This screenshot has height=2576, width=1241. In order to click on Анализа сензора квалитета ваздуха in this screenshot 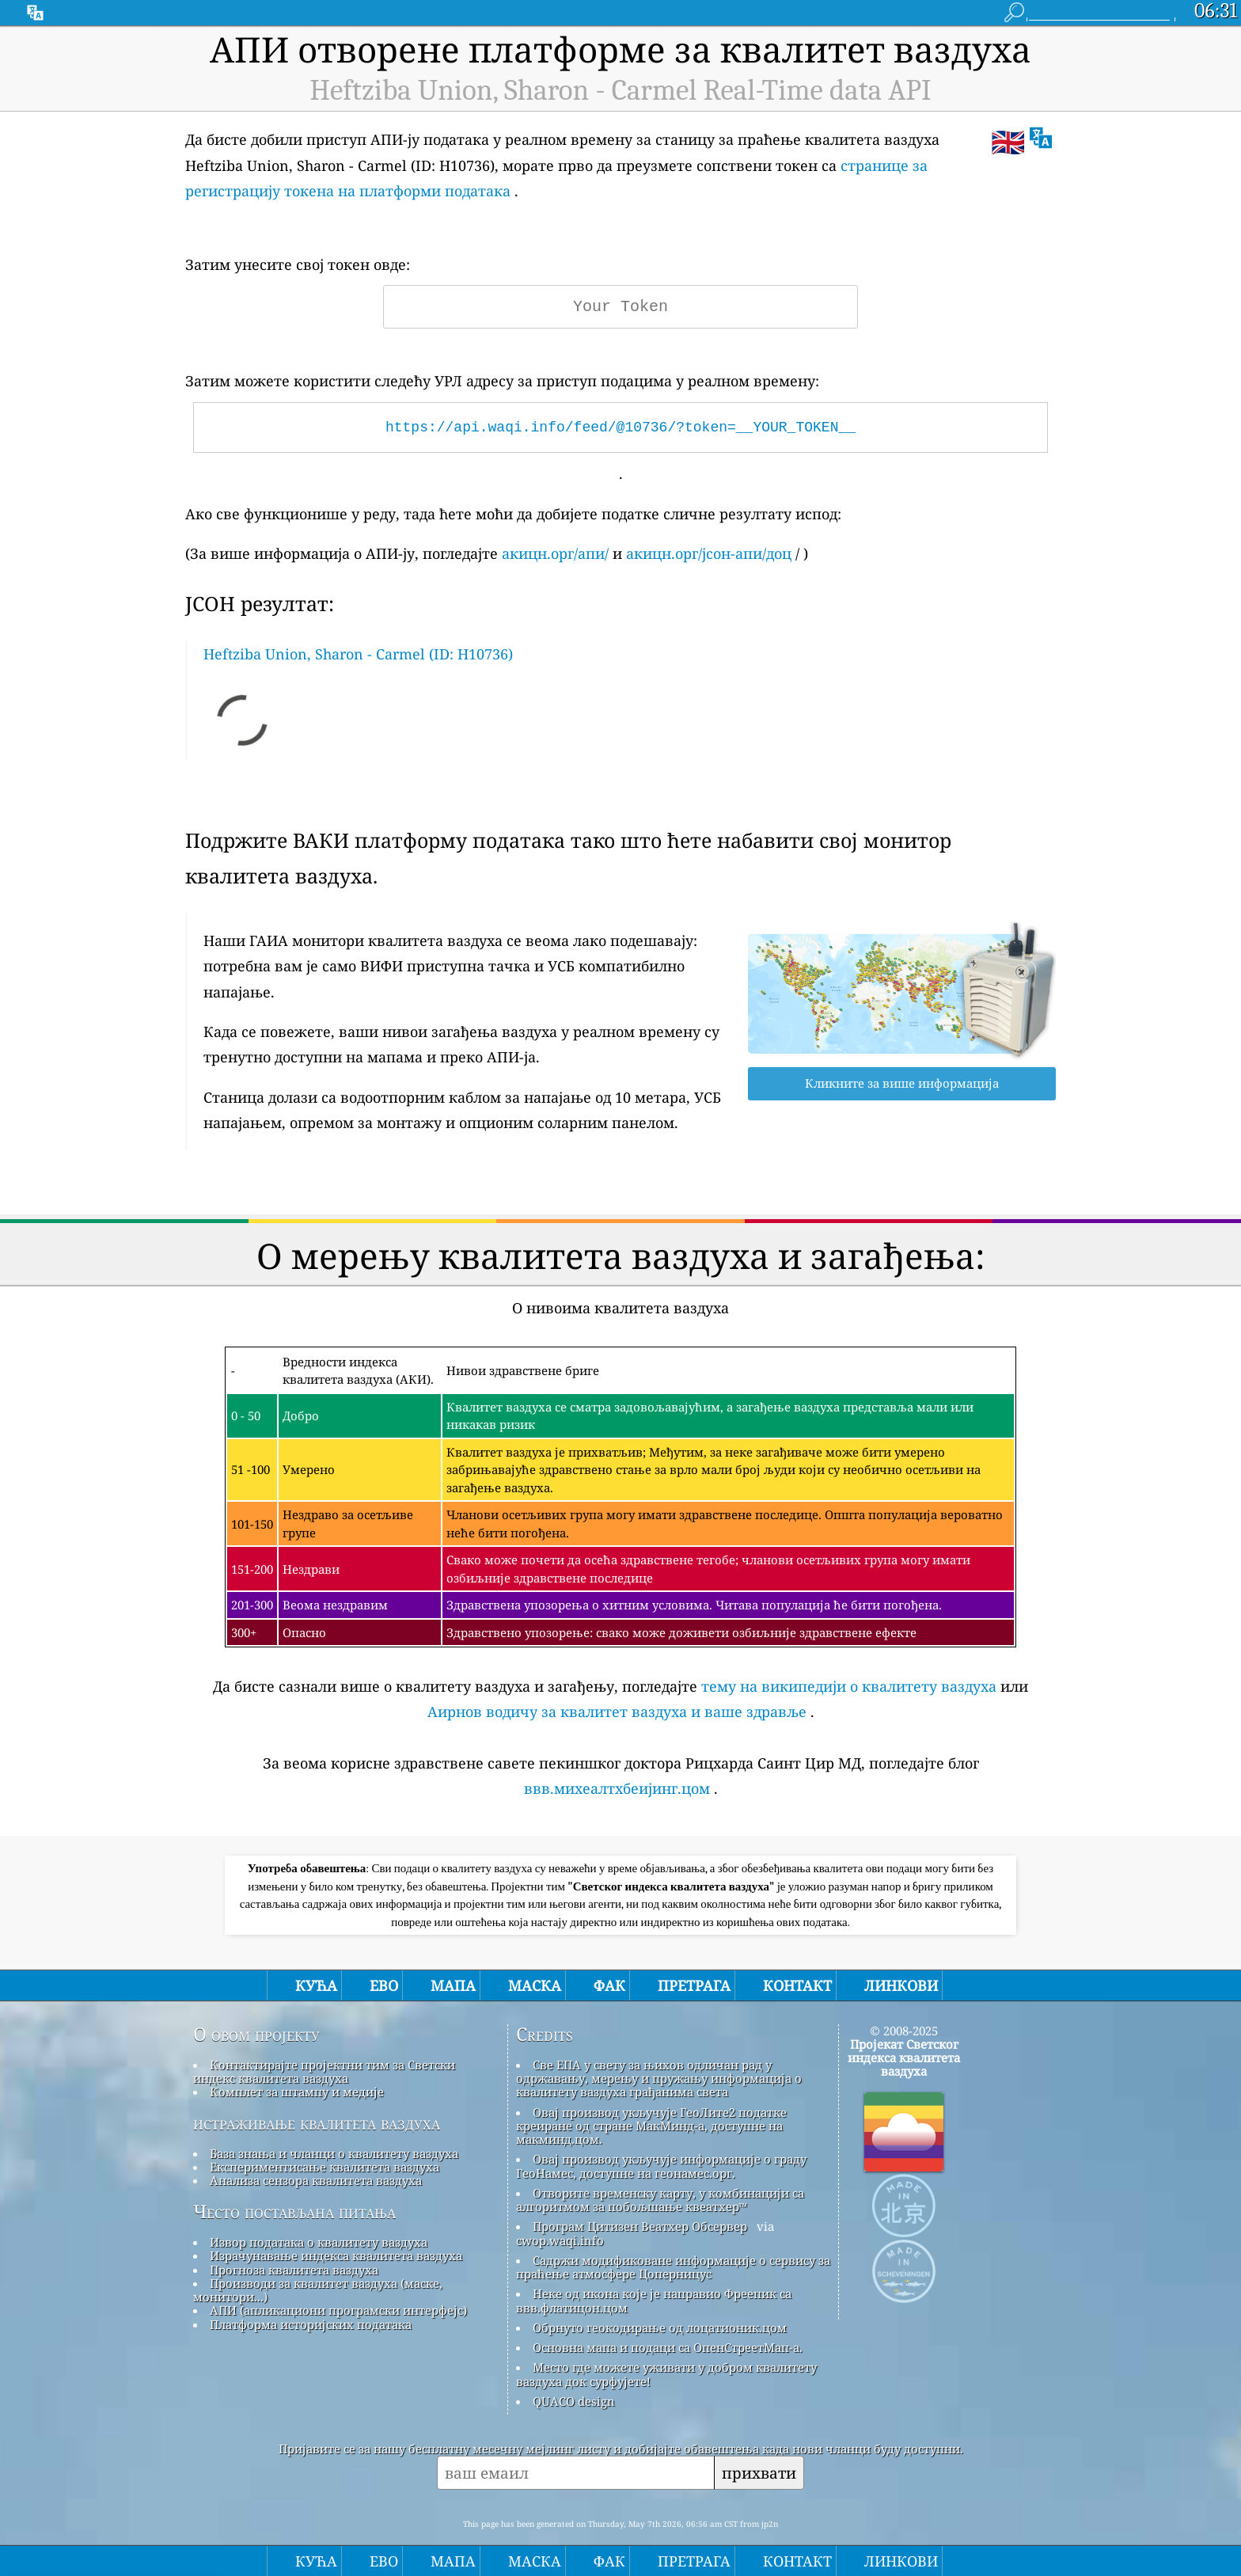, I will do `click(316, 2180)`.